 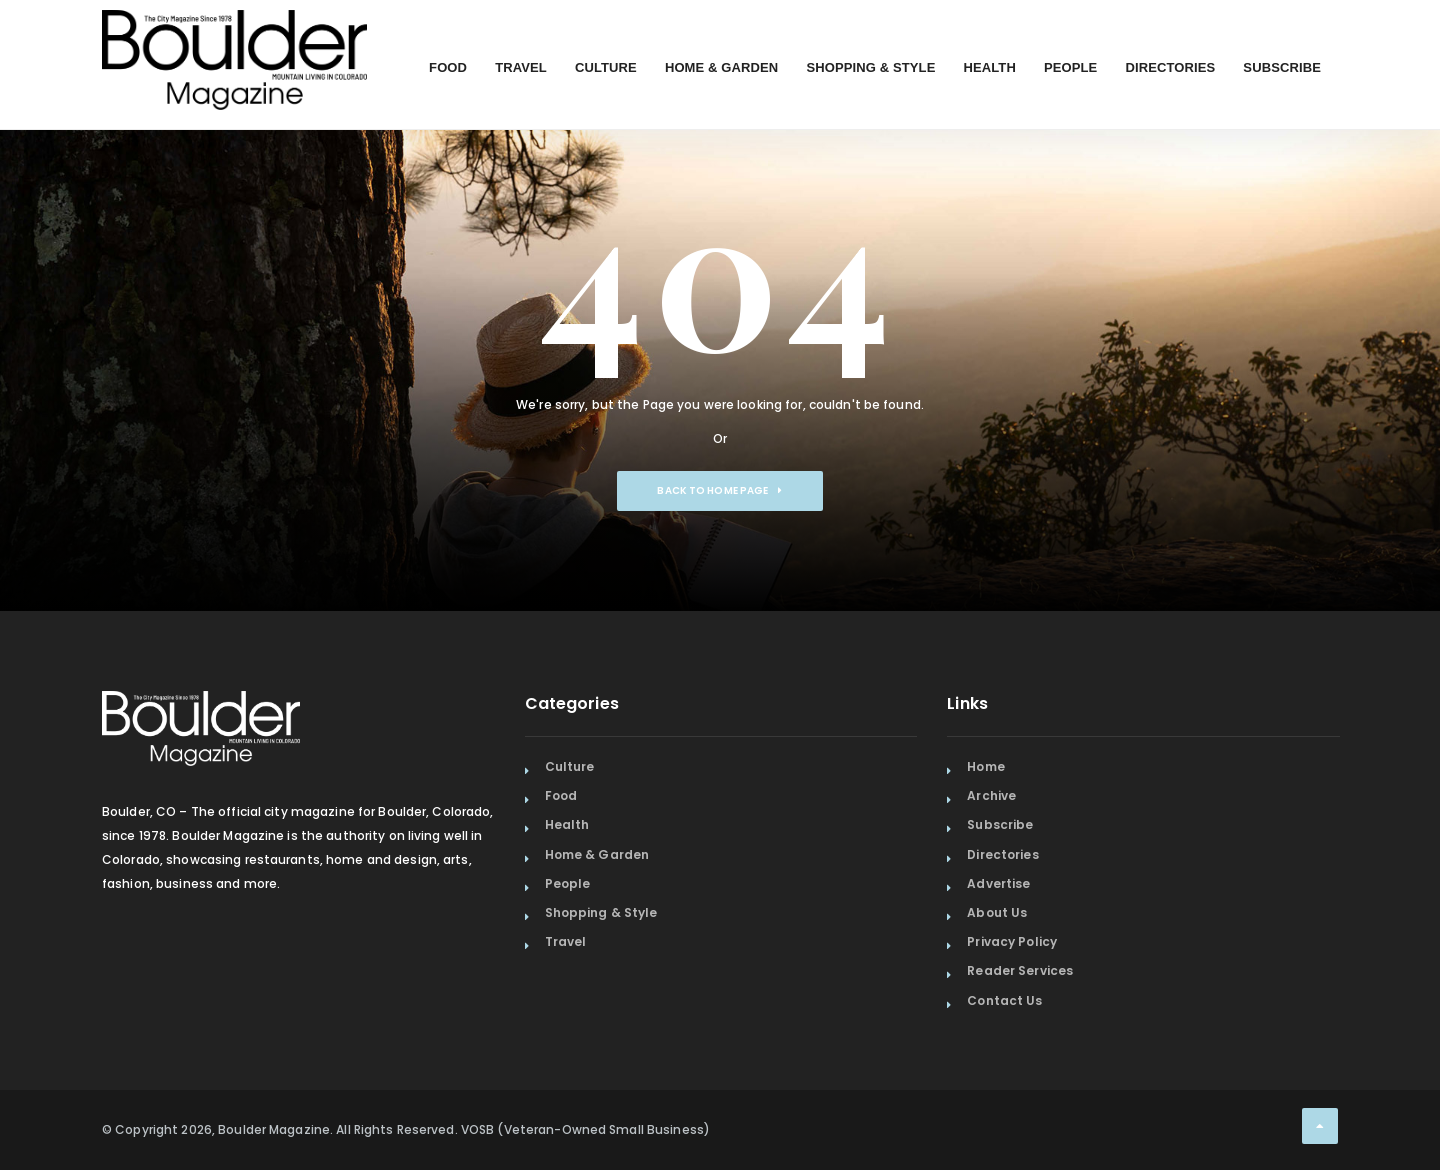 What do you see at coordinates (448, 67) in the screenshot?
I see `Food` at bounding box center [448, 67].